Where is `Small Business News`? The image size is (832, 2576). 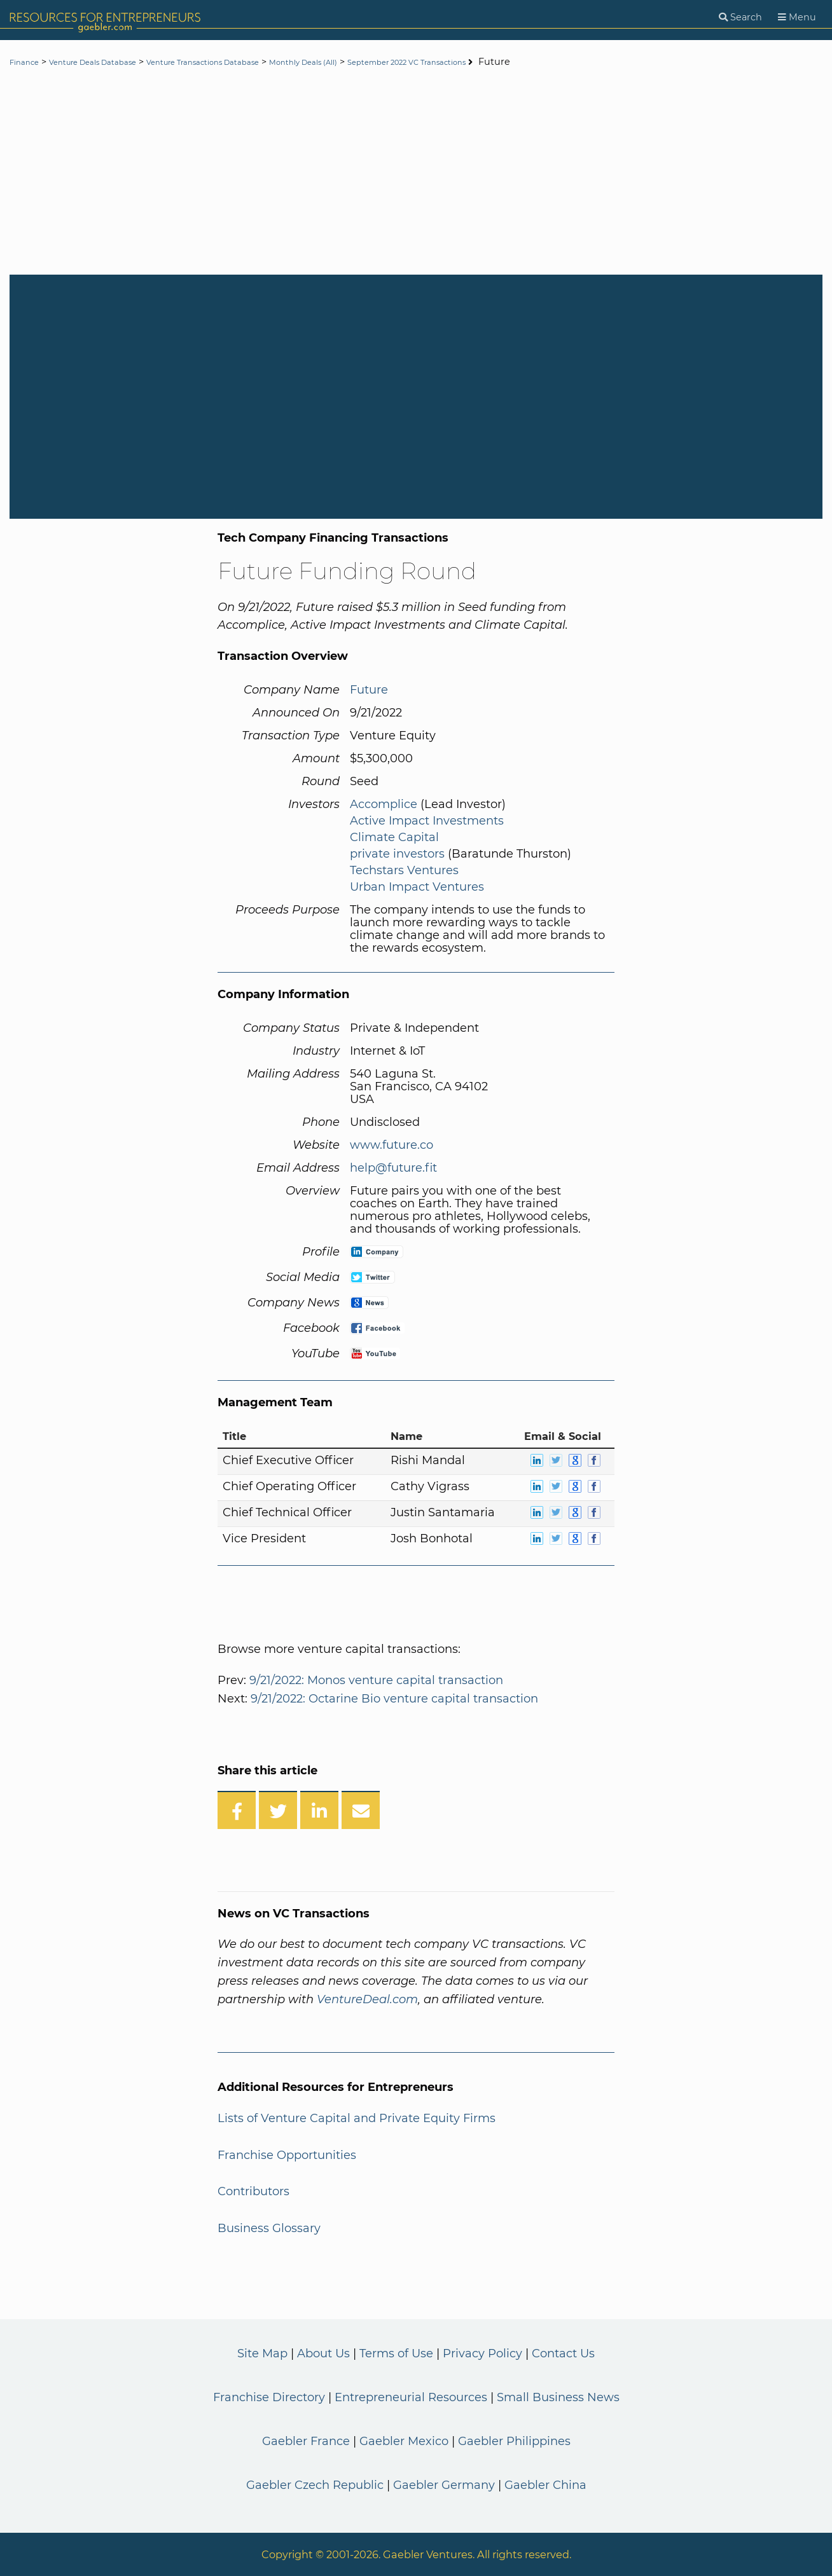
Small Business News is located at coordinates (558, 2397).